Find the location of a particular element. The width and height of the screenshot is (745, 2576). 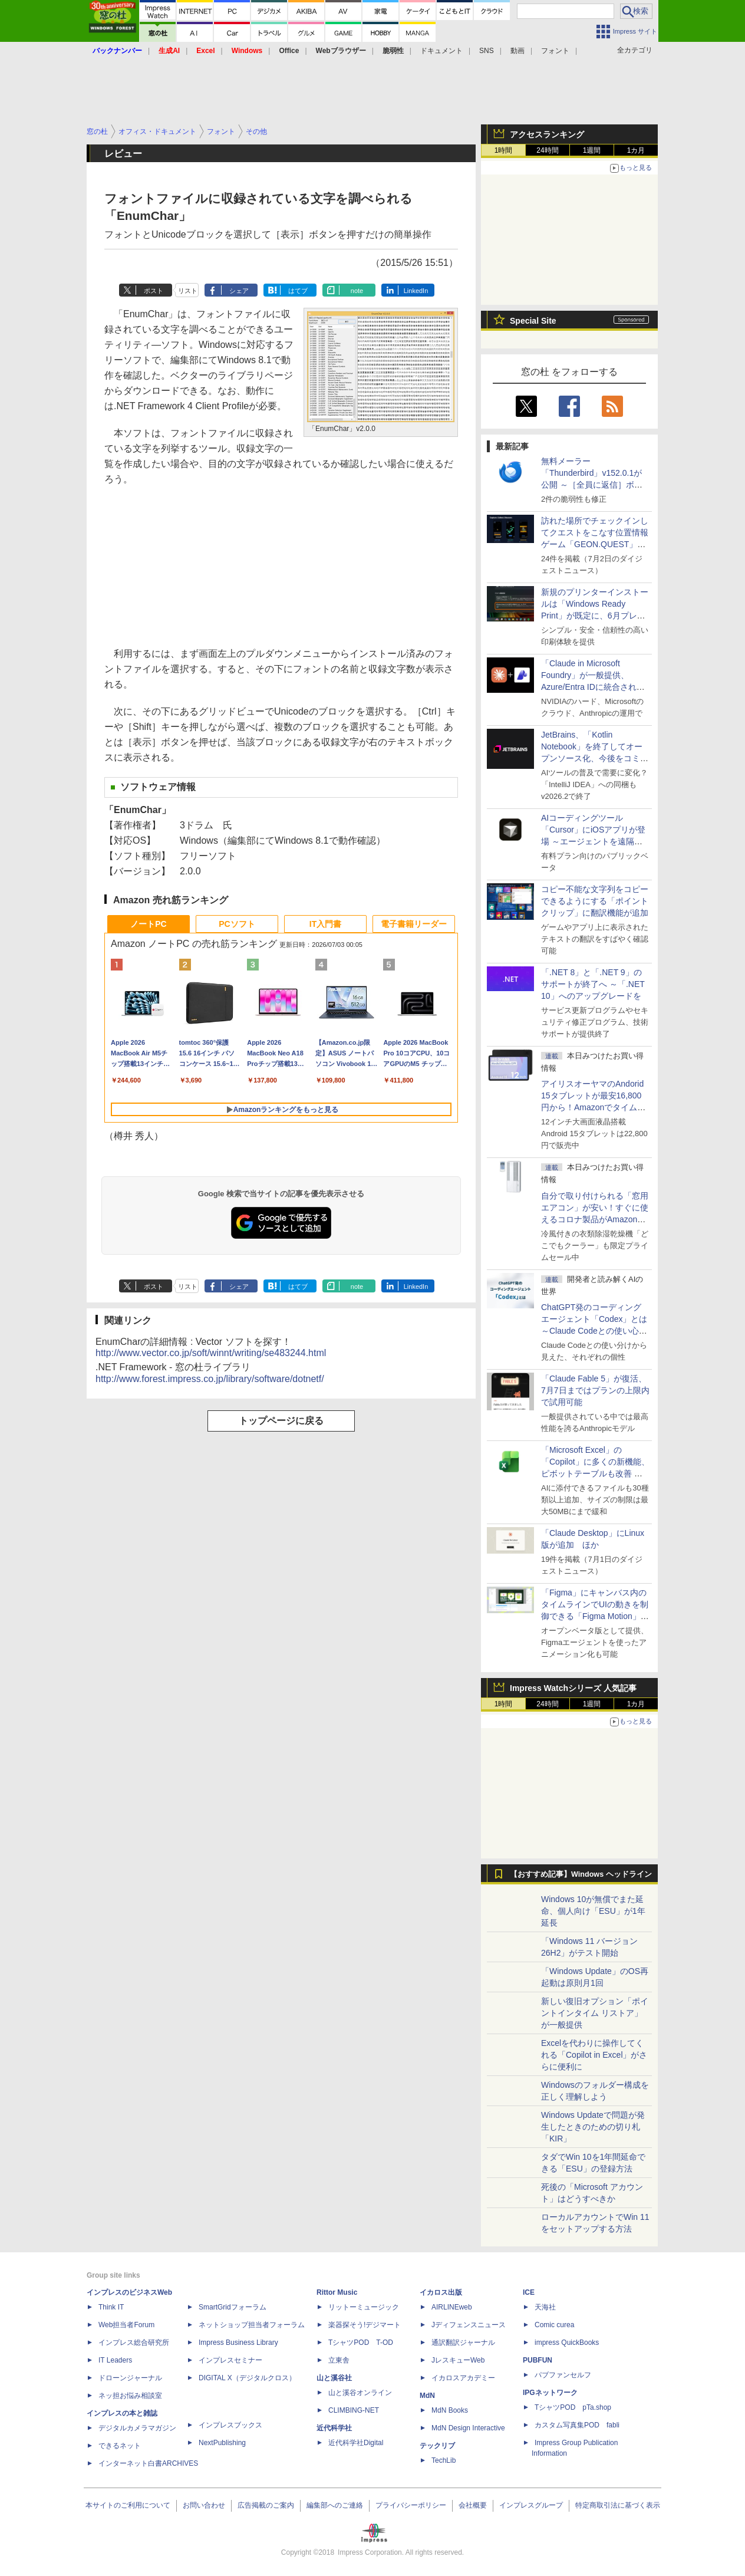

イカロスアカデミー is located at coordinates (463, 2378).